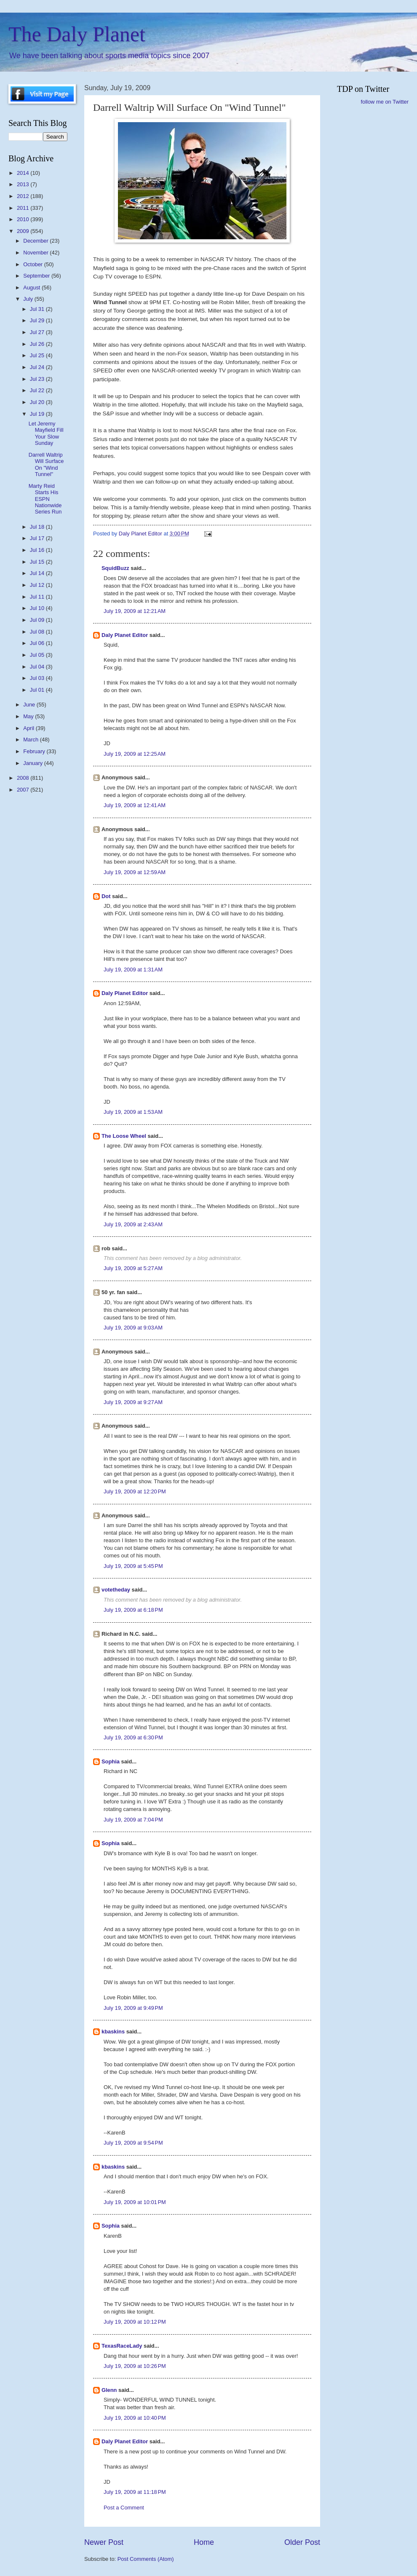 The image size is (417, 2576). Describe the element at coordinates (133, 1737) in the screenshot. I see `July 19, 2009 at 6:30 PM` at that location.